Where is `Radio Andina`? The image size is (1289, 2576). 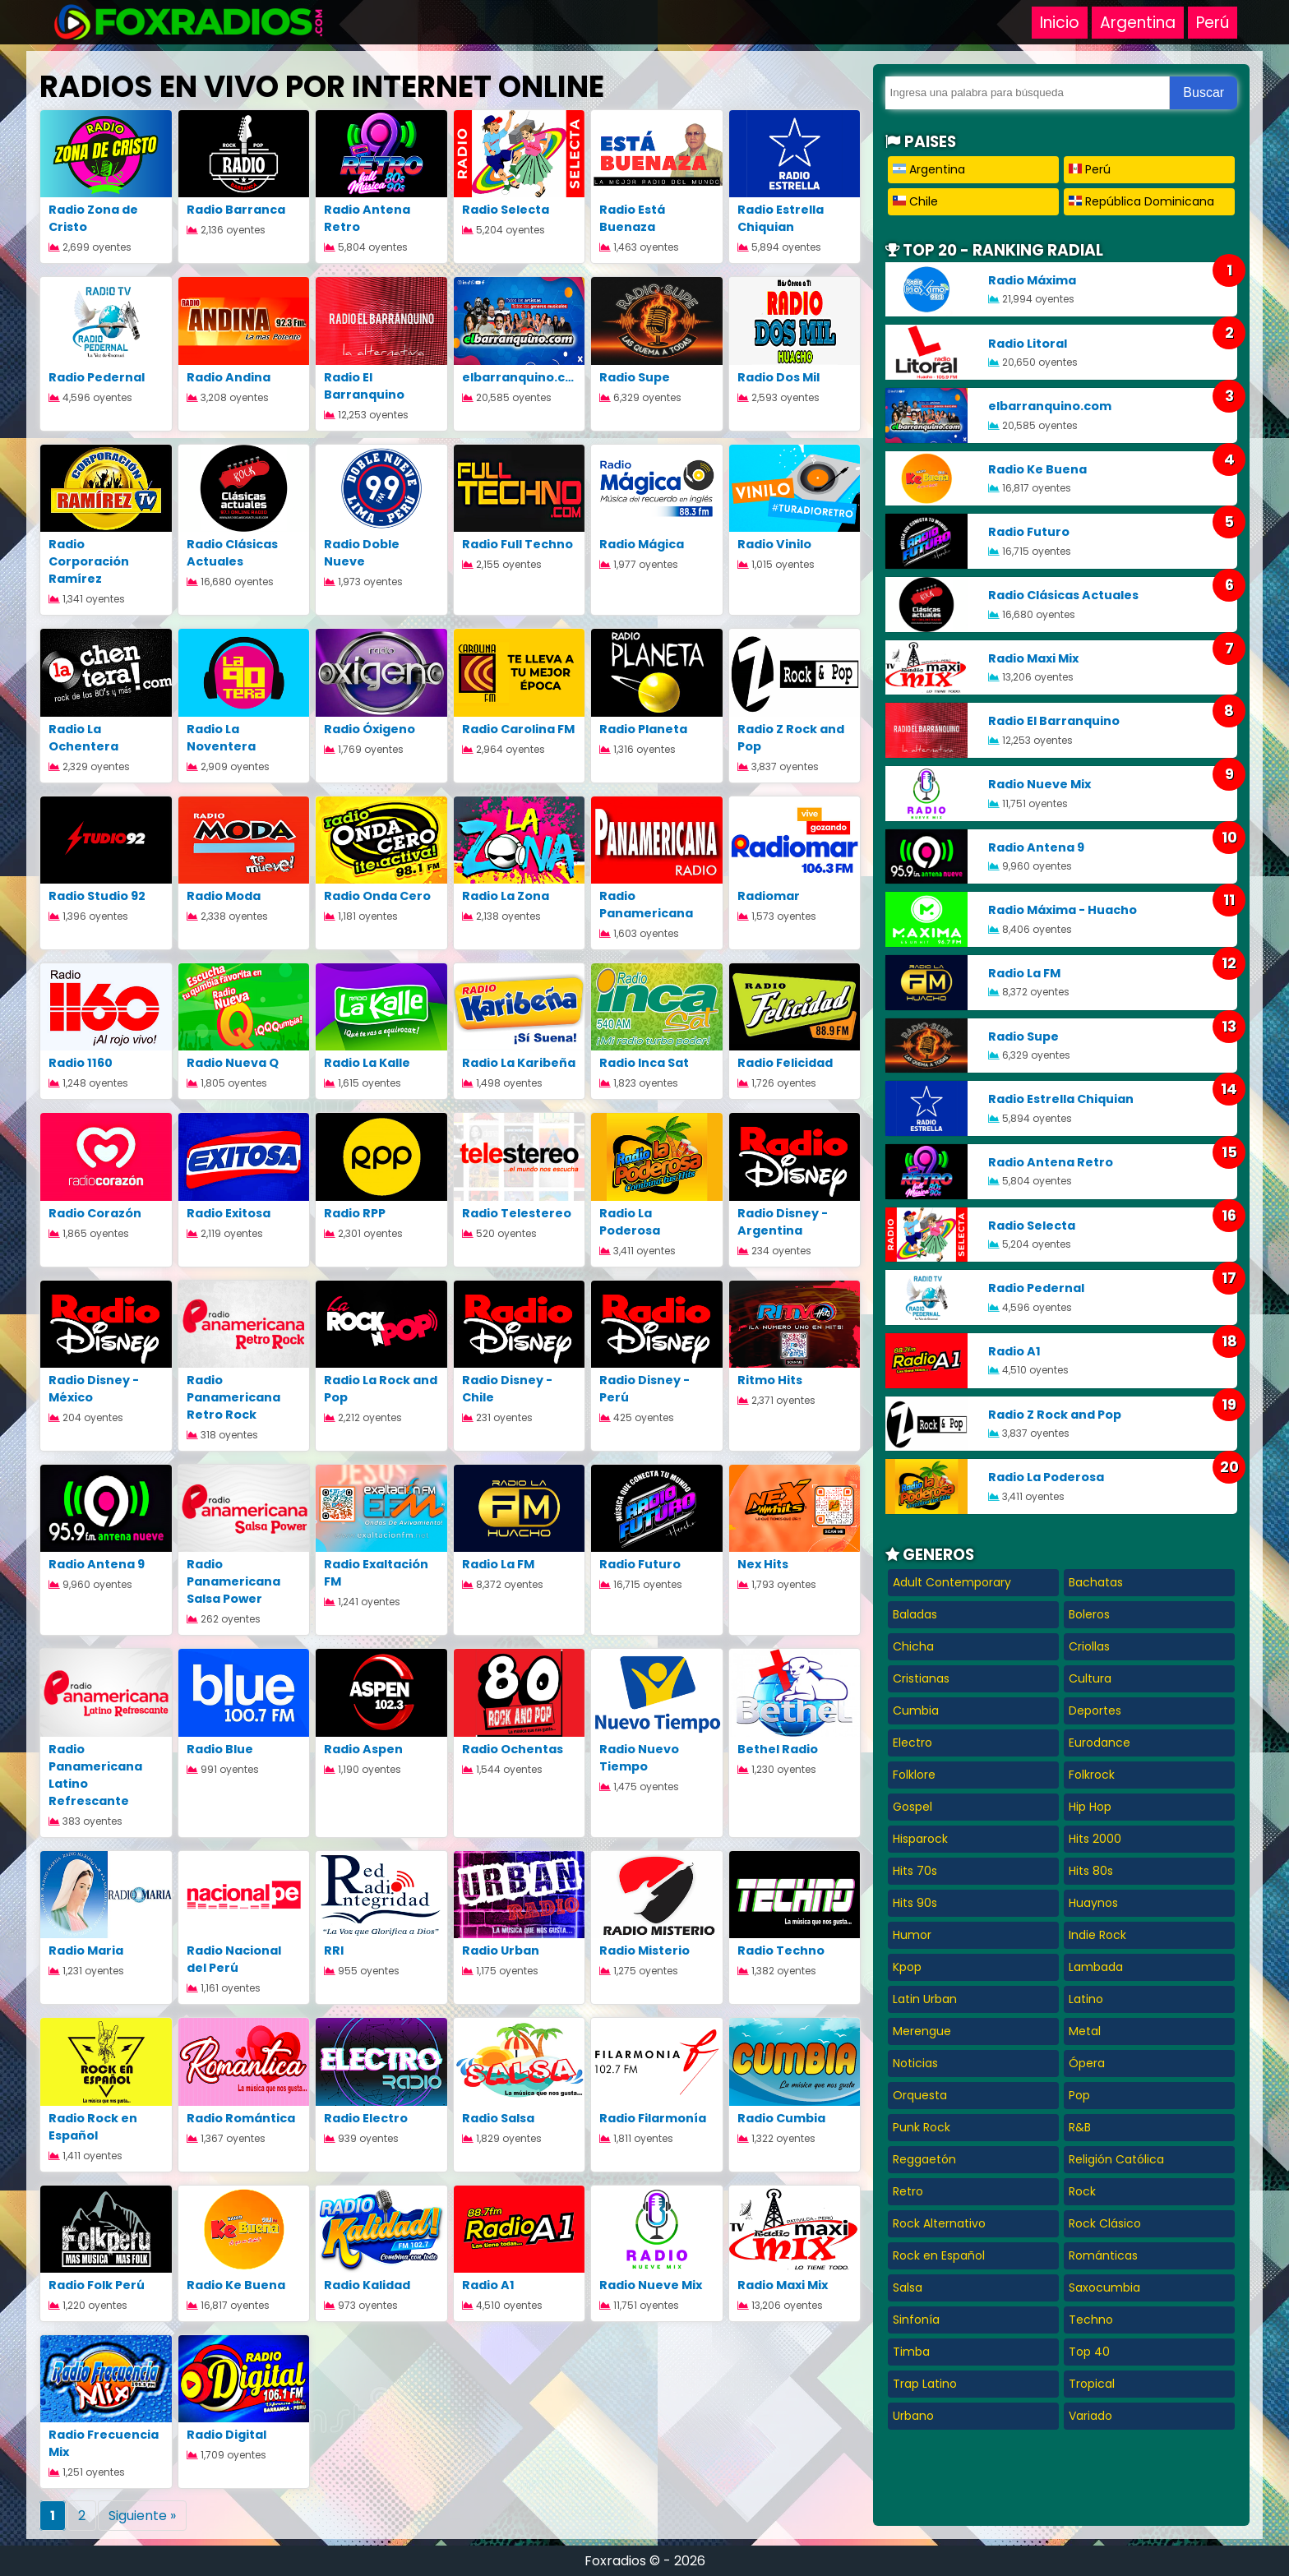 Radio Andina is located at coordinates (228, 377).